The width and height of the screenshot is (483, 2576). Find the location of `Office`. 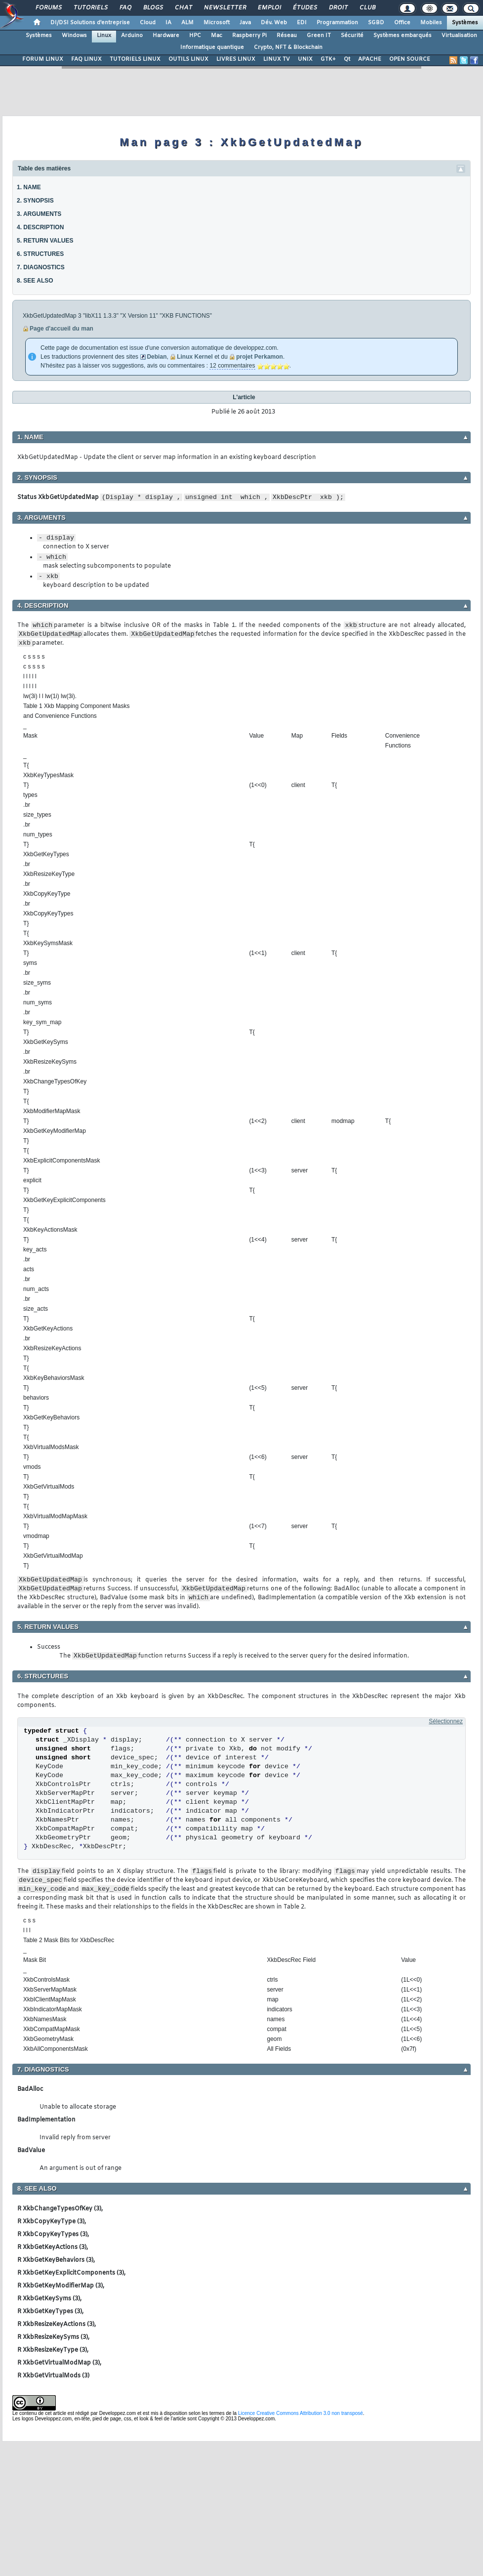

Office is located at coordinates (402, 22).